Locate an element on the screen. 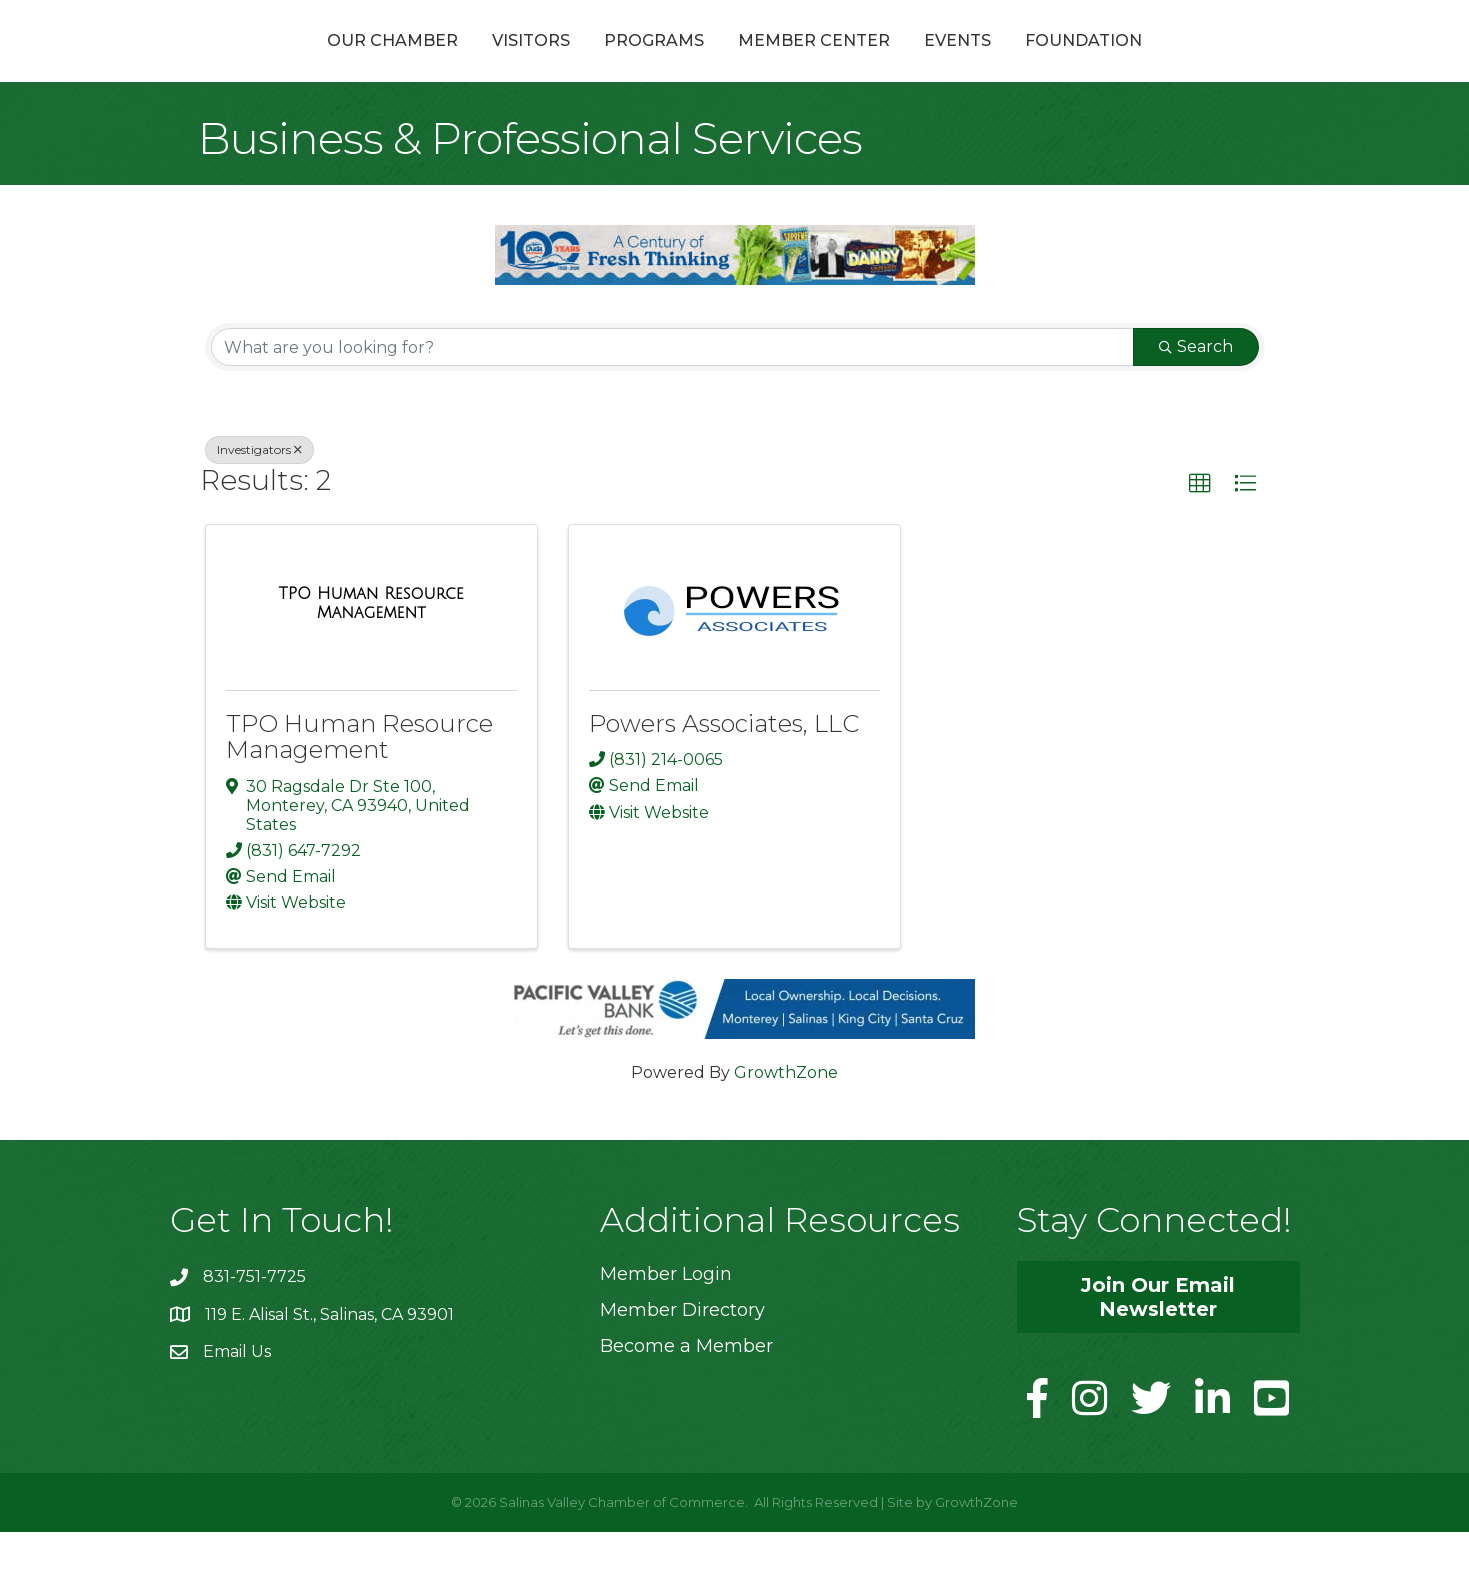  Member Login is located at coordinates (666, 1321).